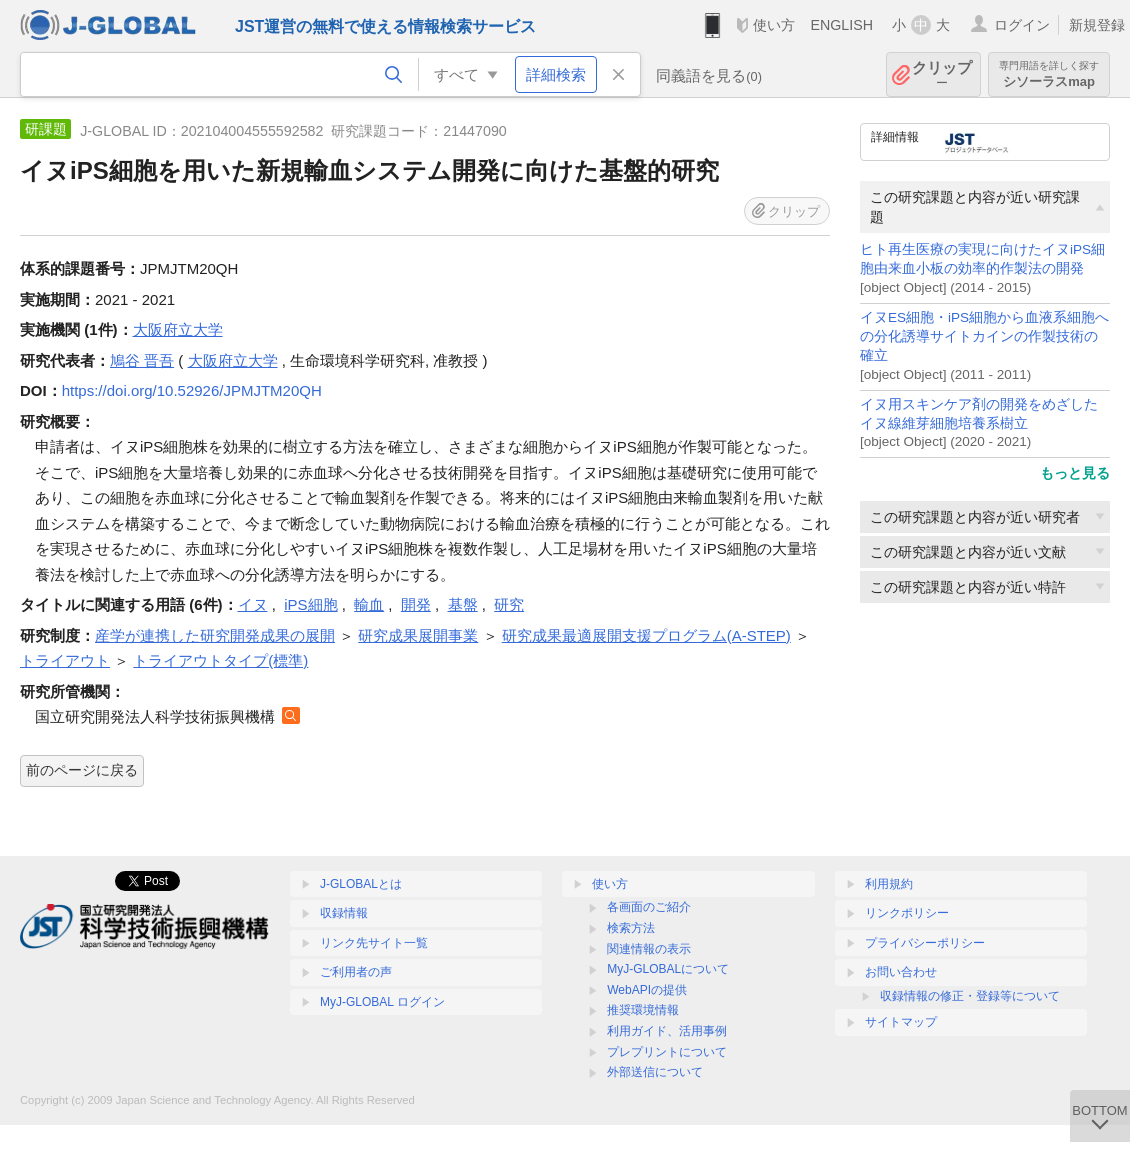  What do you see at coordinates (361, 884) in the screenshot?
I see `J-GLOBALとは` at bounding box center [361, 884].